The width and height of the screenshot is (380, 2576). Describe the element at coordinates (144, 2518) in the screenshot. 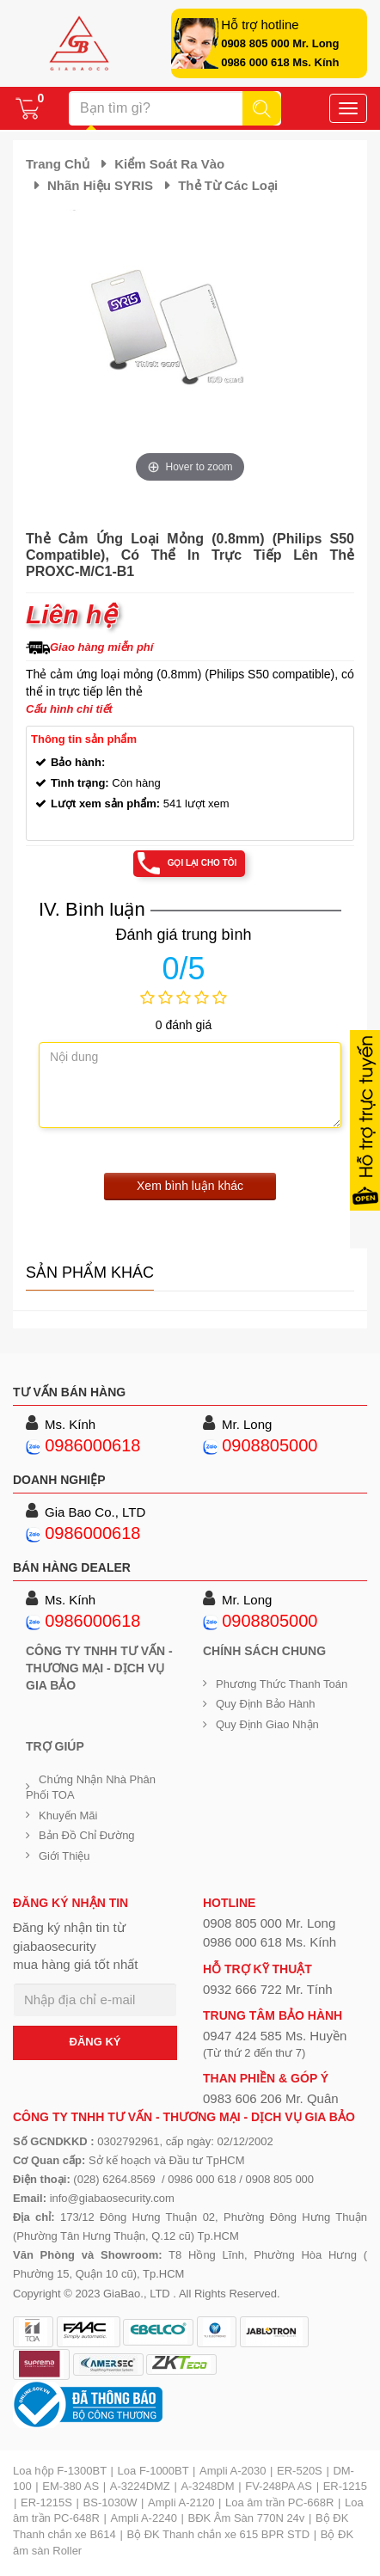

I see `Ampli A-2240` at that location.